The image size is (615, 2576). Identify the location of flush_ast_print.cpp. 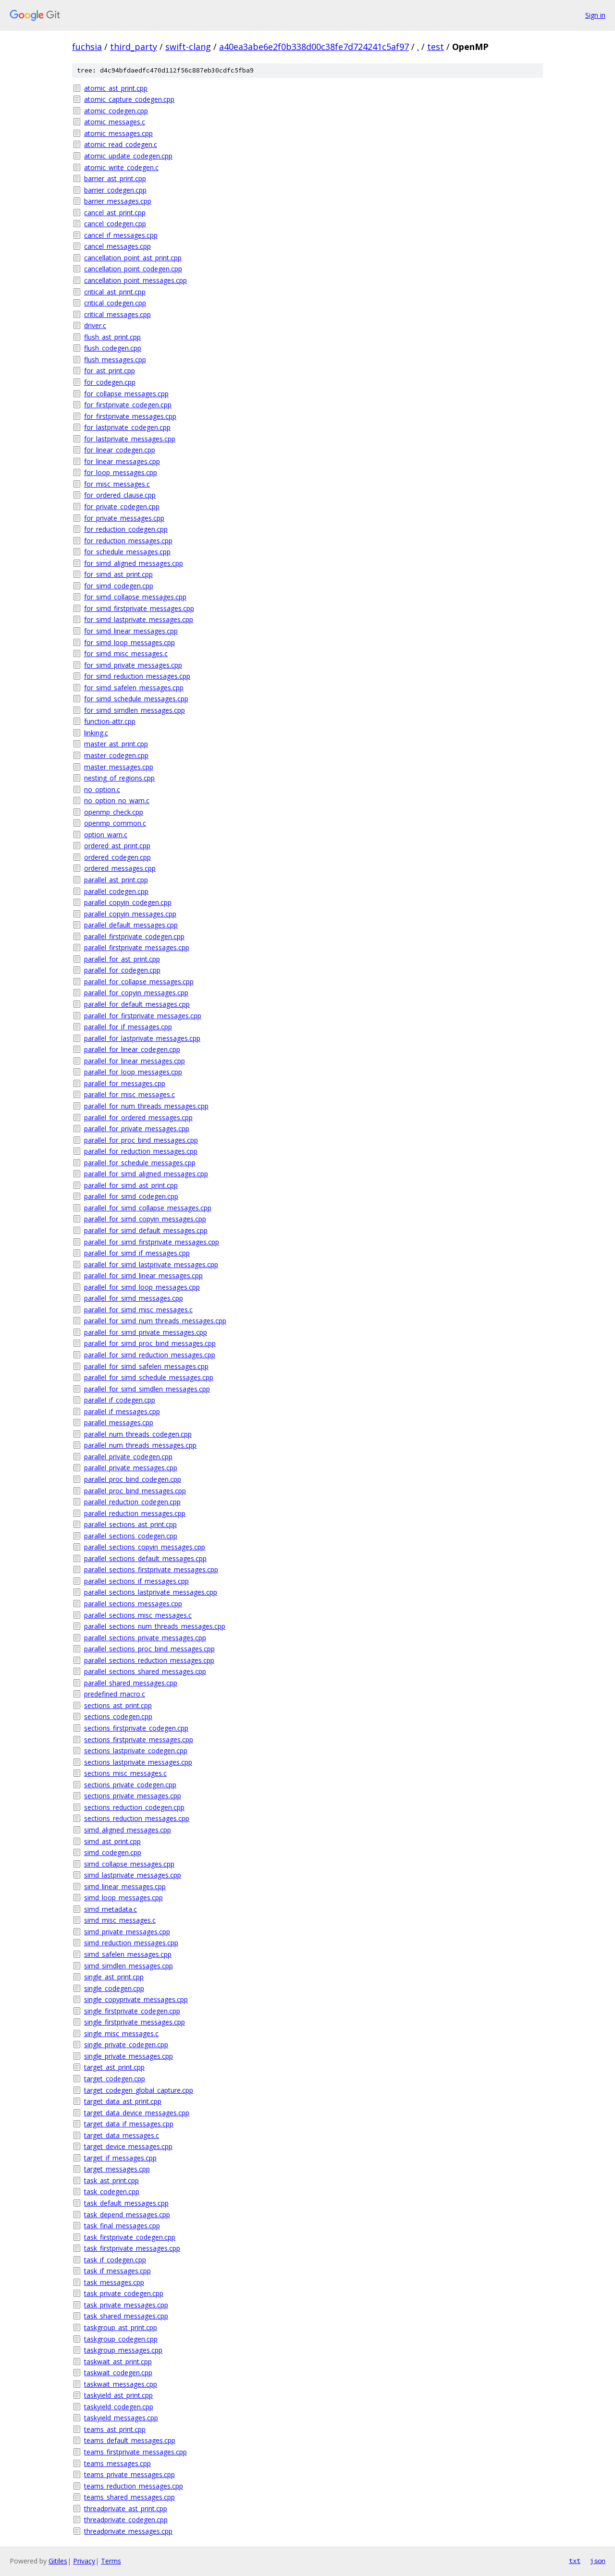
(112, 337).